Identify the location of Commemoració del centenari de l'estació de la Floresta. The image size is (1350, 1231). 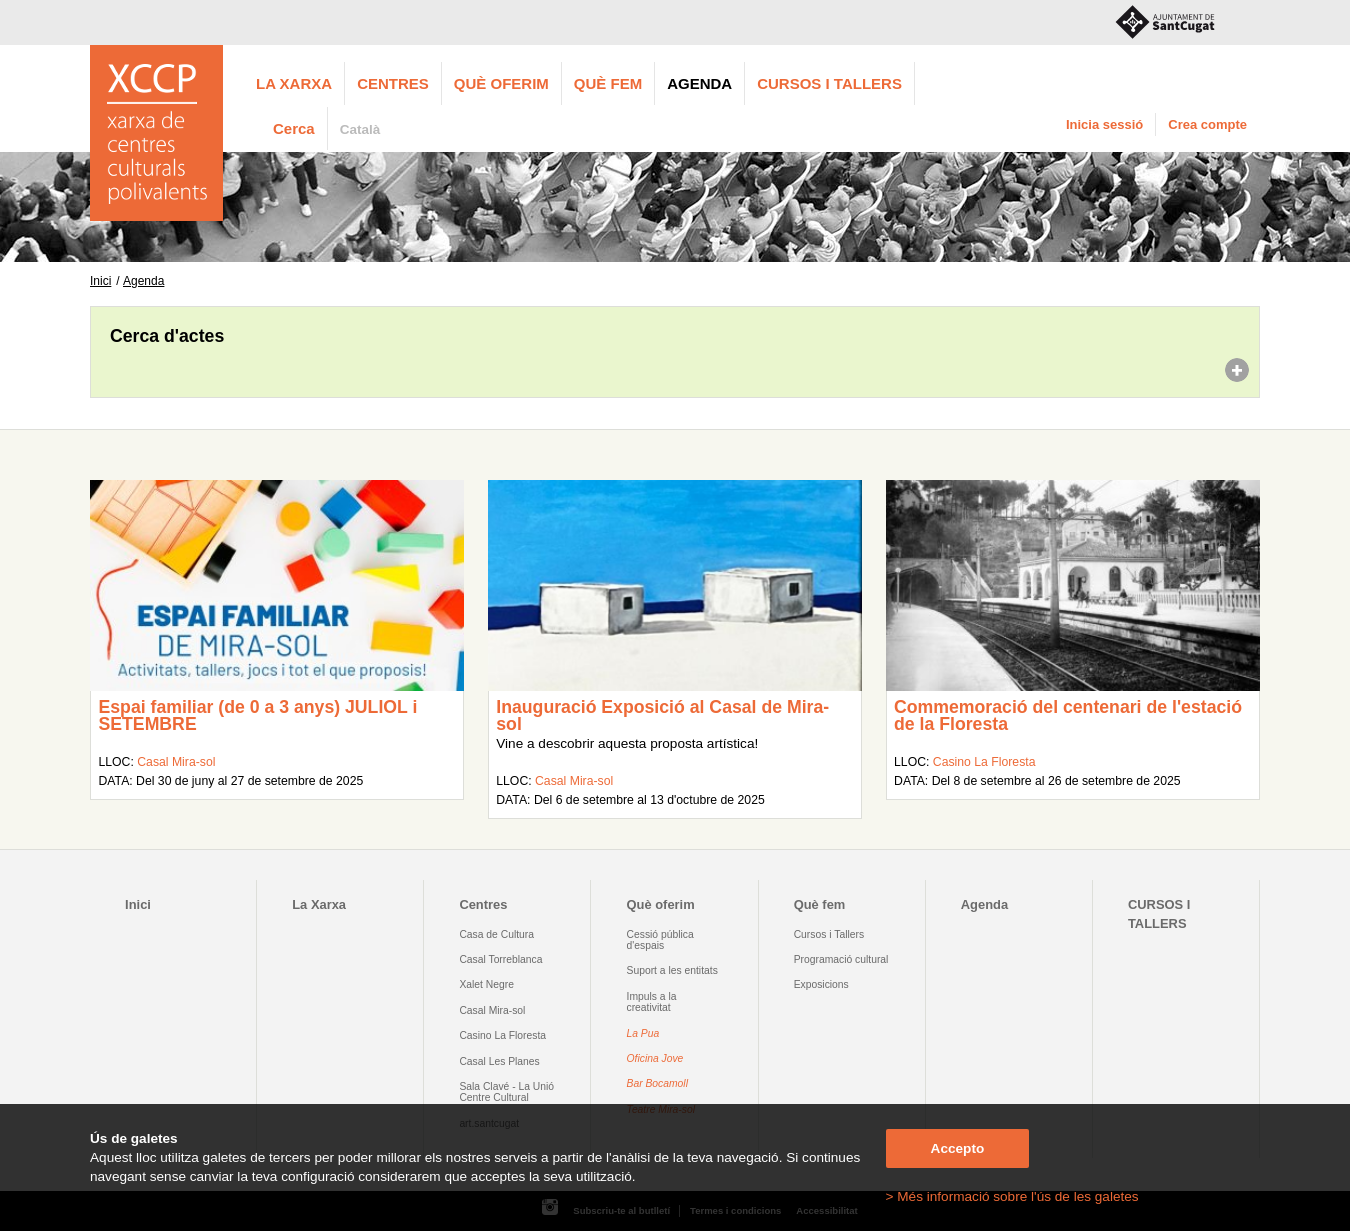
(1068, 716).